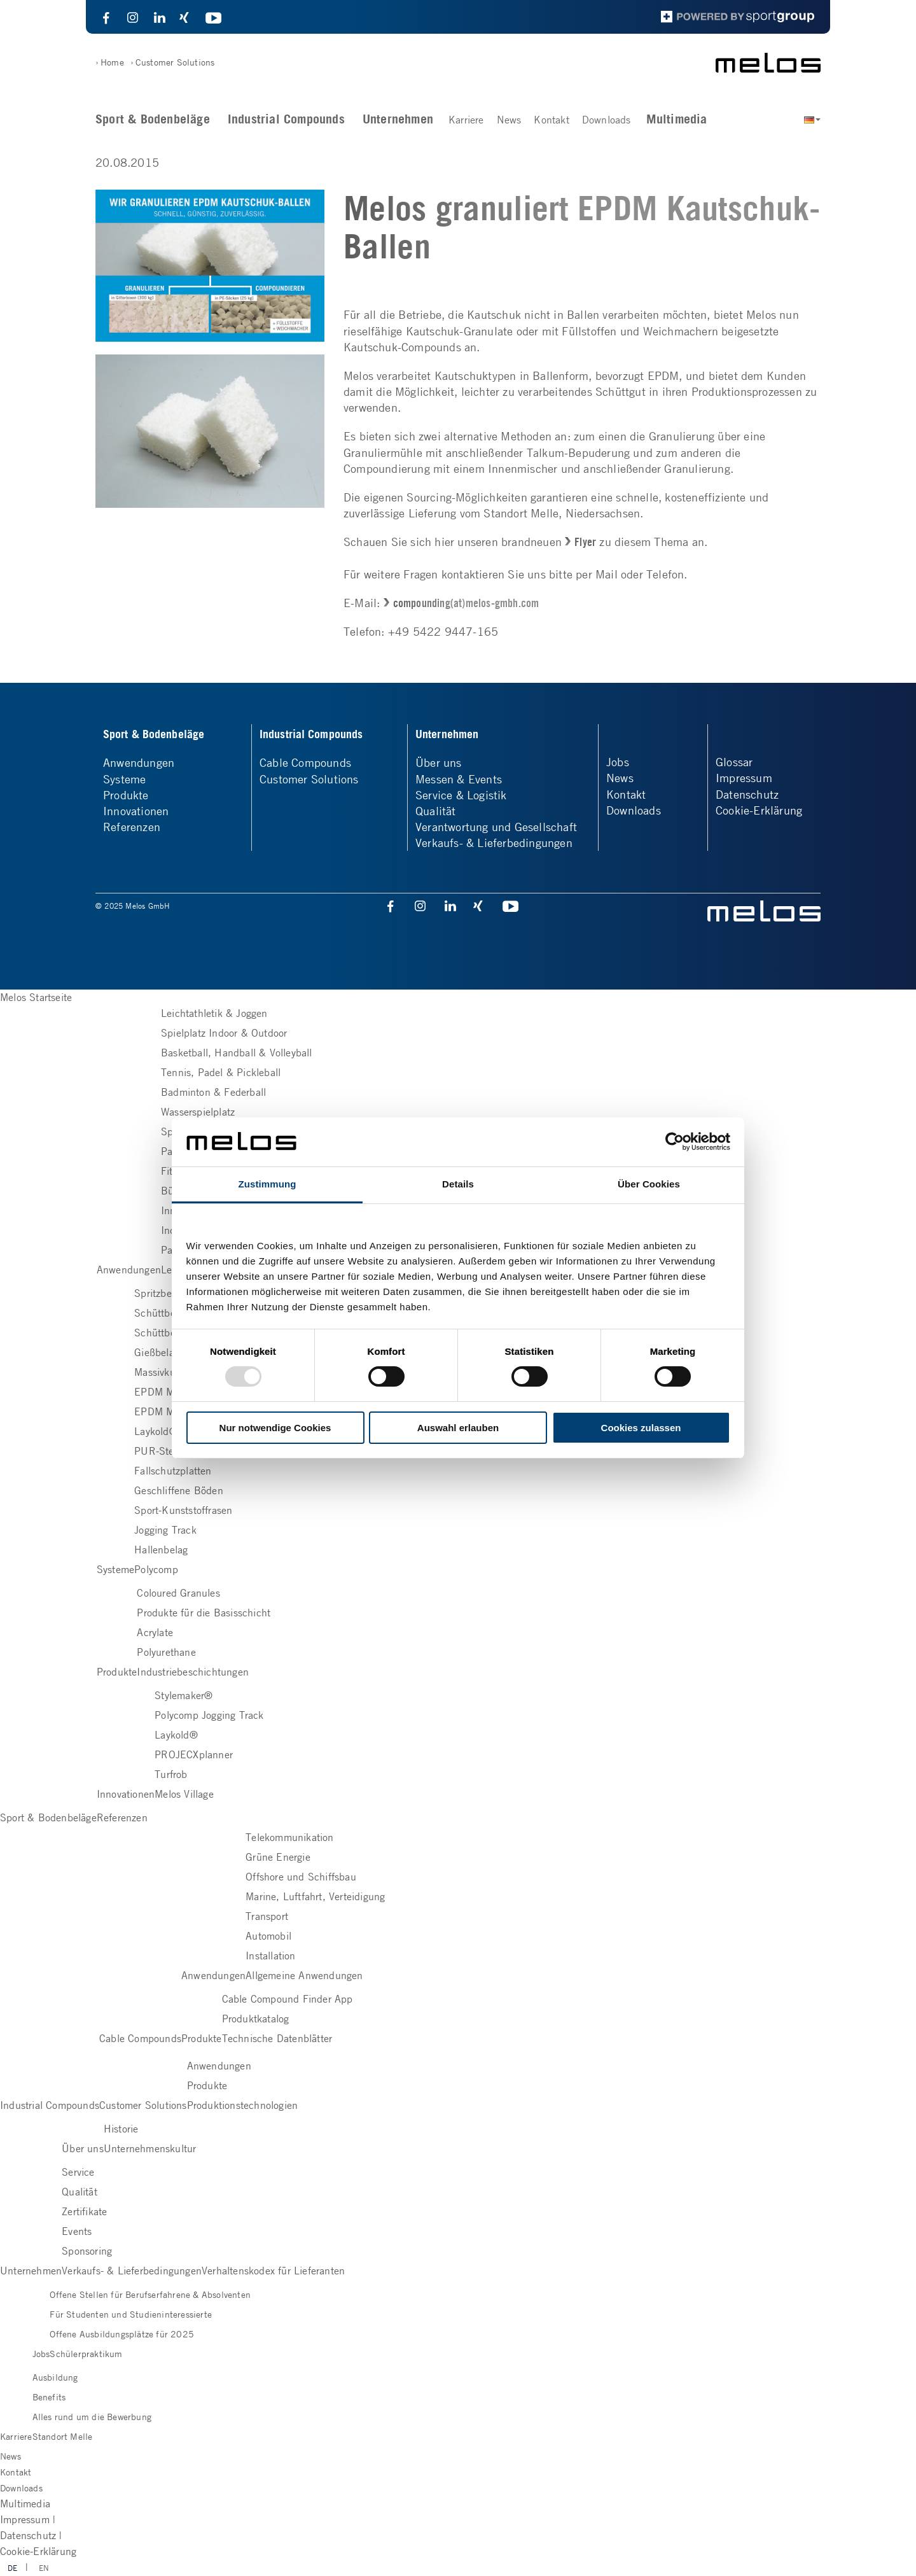 Image resolution: width=916 pixels, height=2576 pixels. Describe the element at coordinates (156, 1352) in the screenshot. I see `Gießbelag` at that location.